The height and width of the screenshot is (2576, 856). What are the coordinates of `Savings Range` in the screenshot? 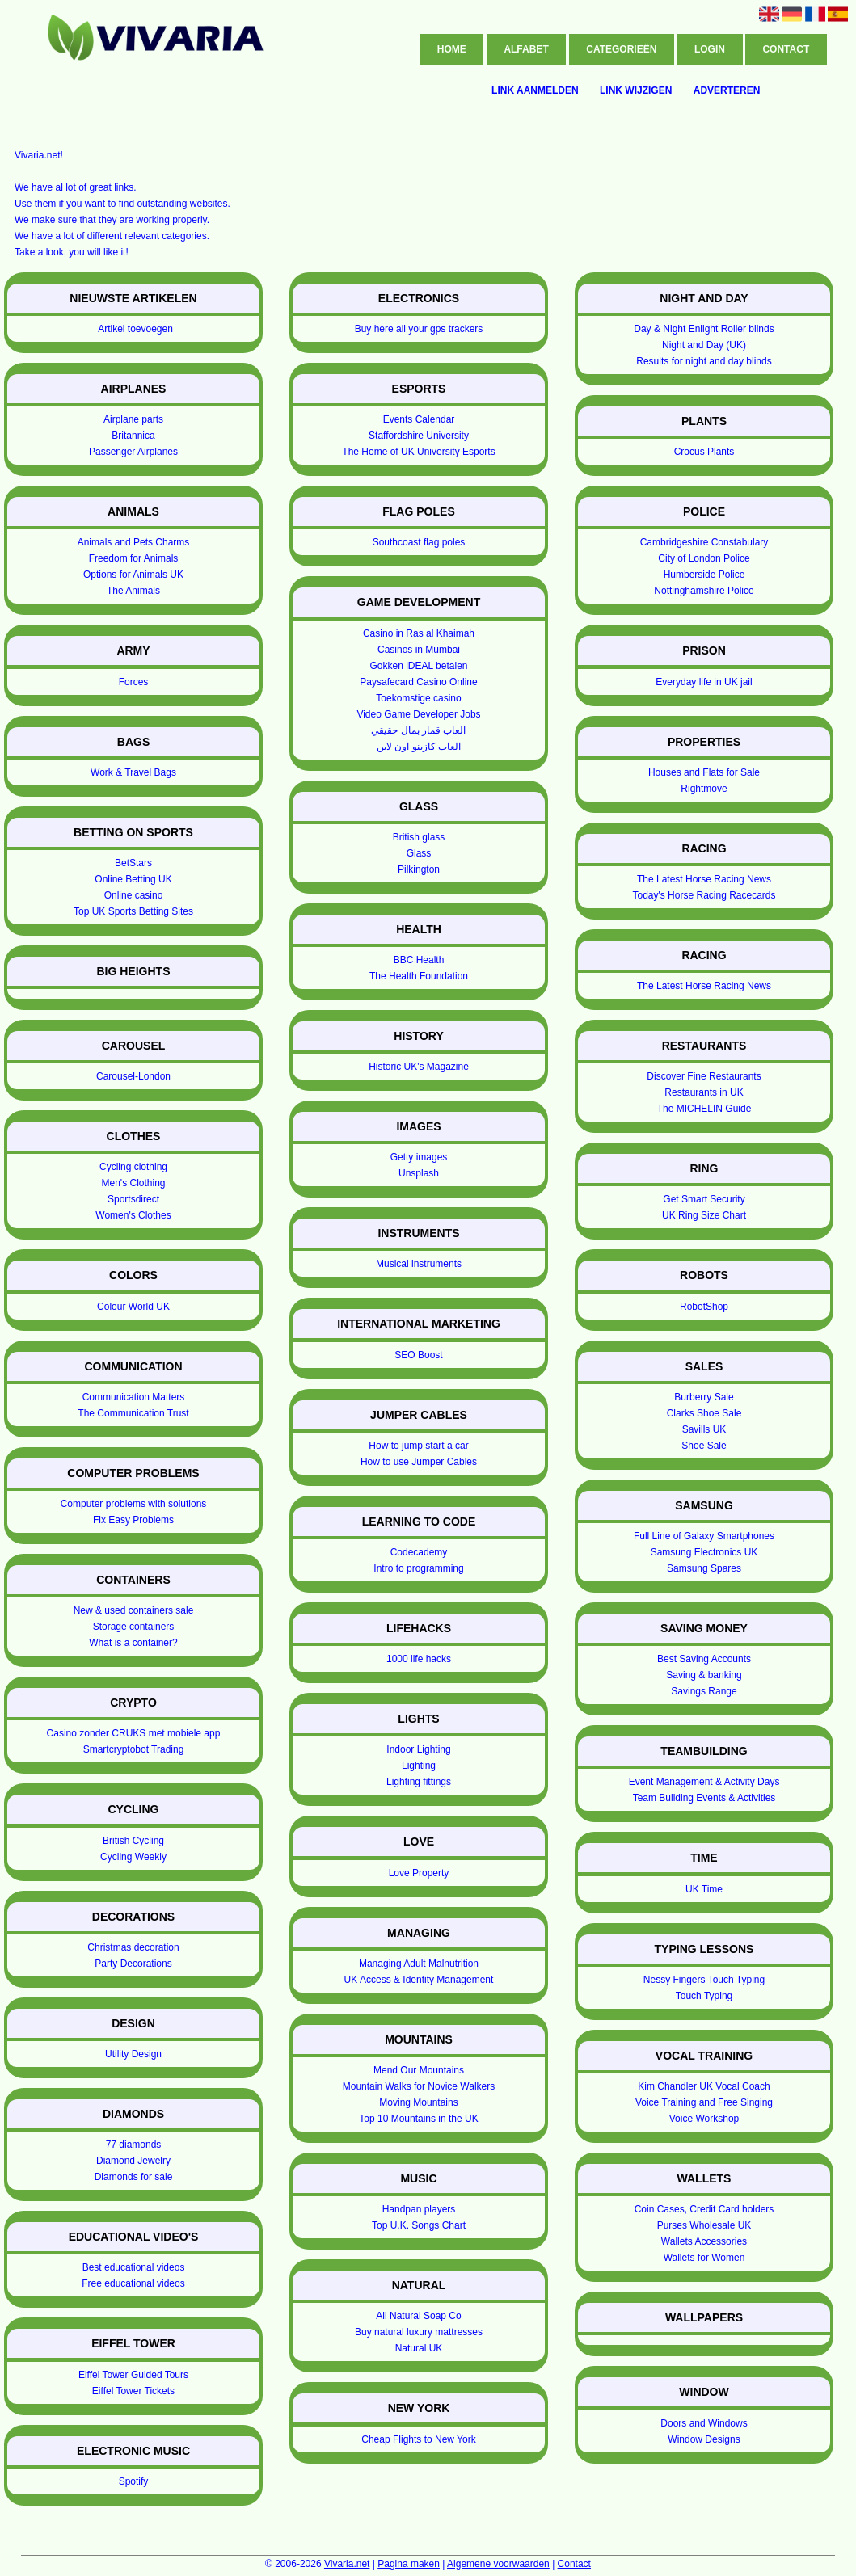 It's located at (703, 1691).